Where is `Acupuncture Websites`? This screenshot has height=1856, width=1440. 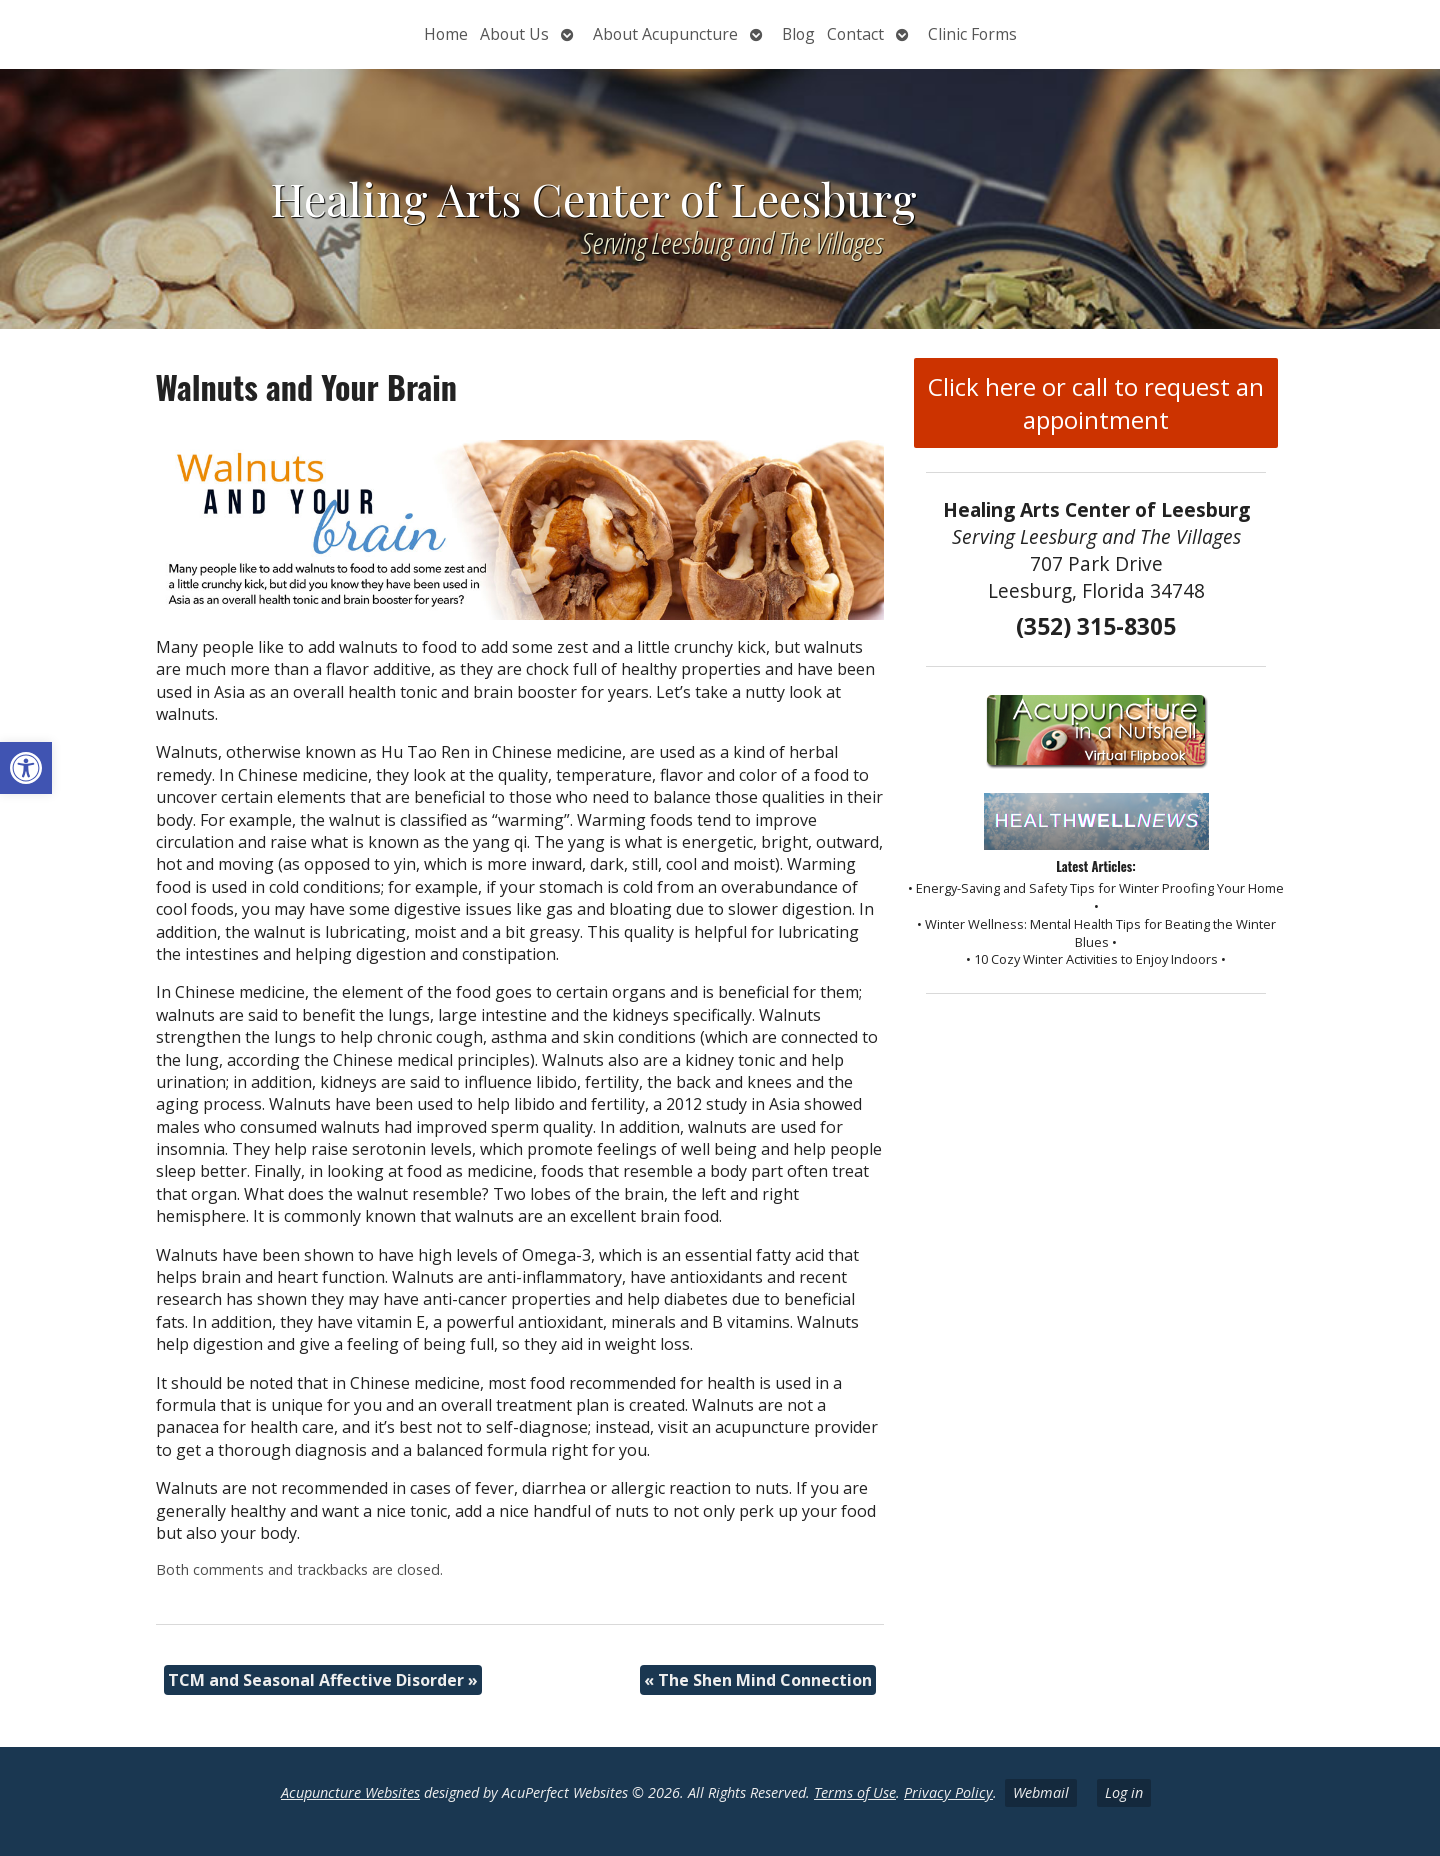
Acupuncture Websites is located at coordinates (350, 1792).